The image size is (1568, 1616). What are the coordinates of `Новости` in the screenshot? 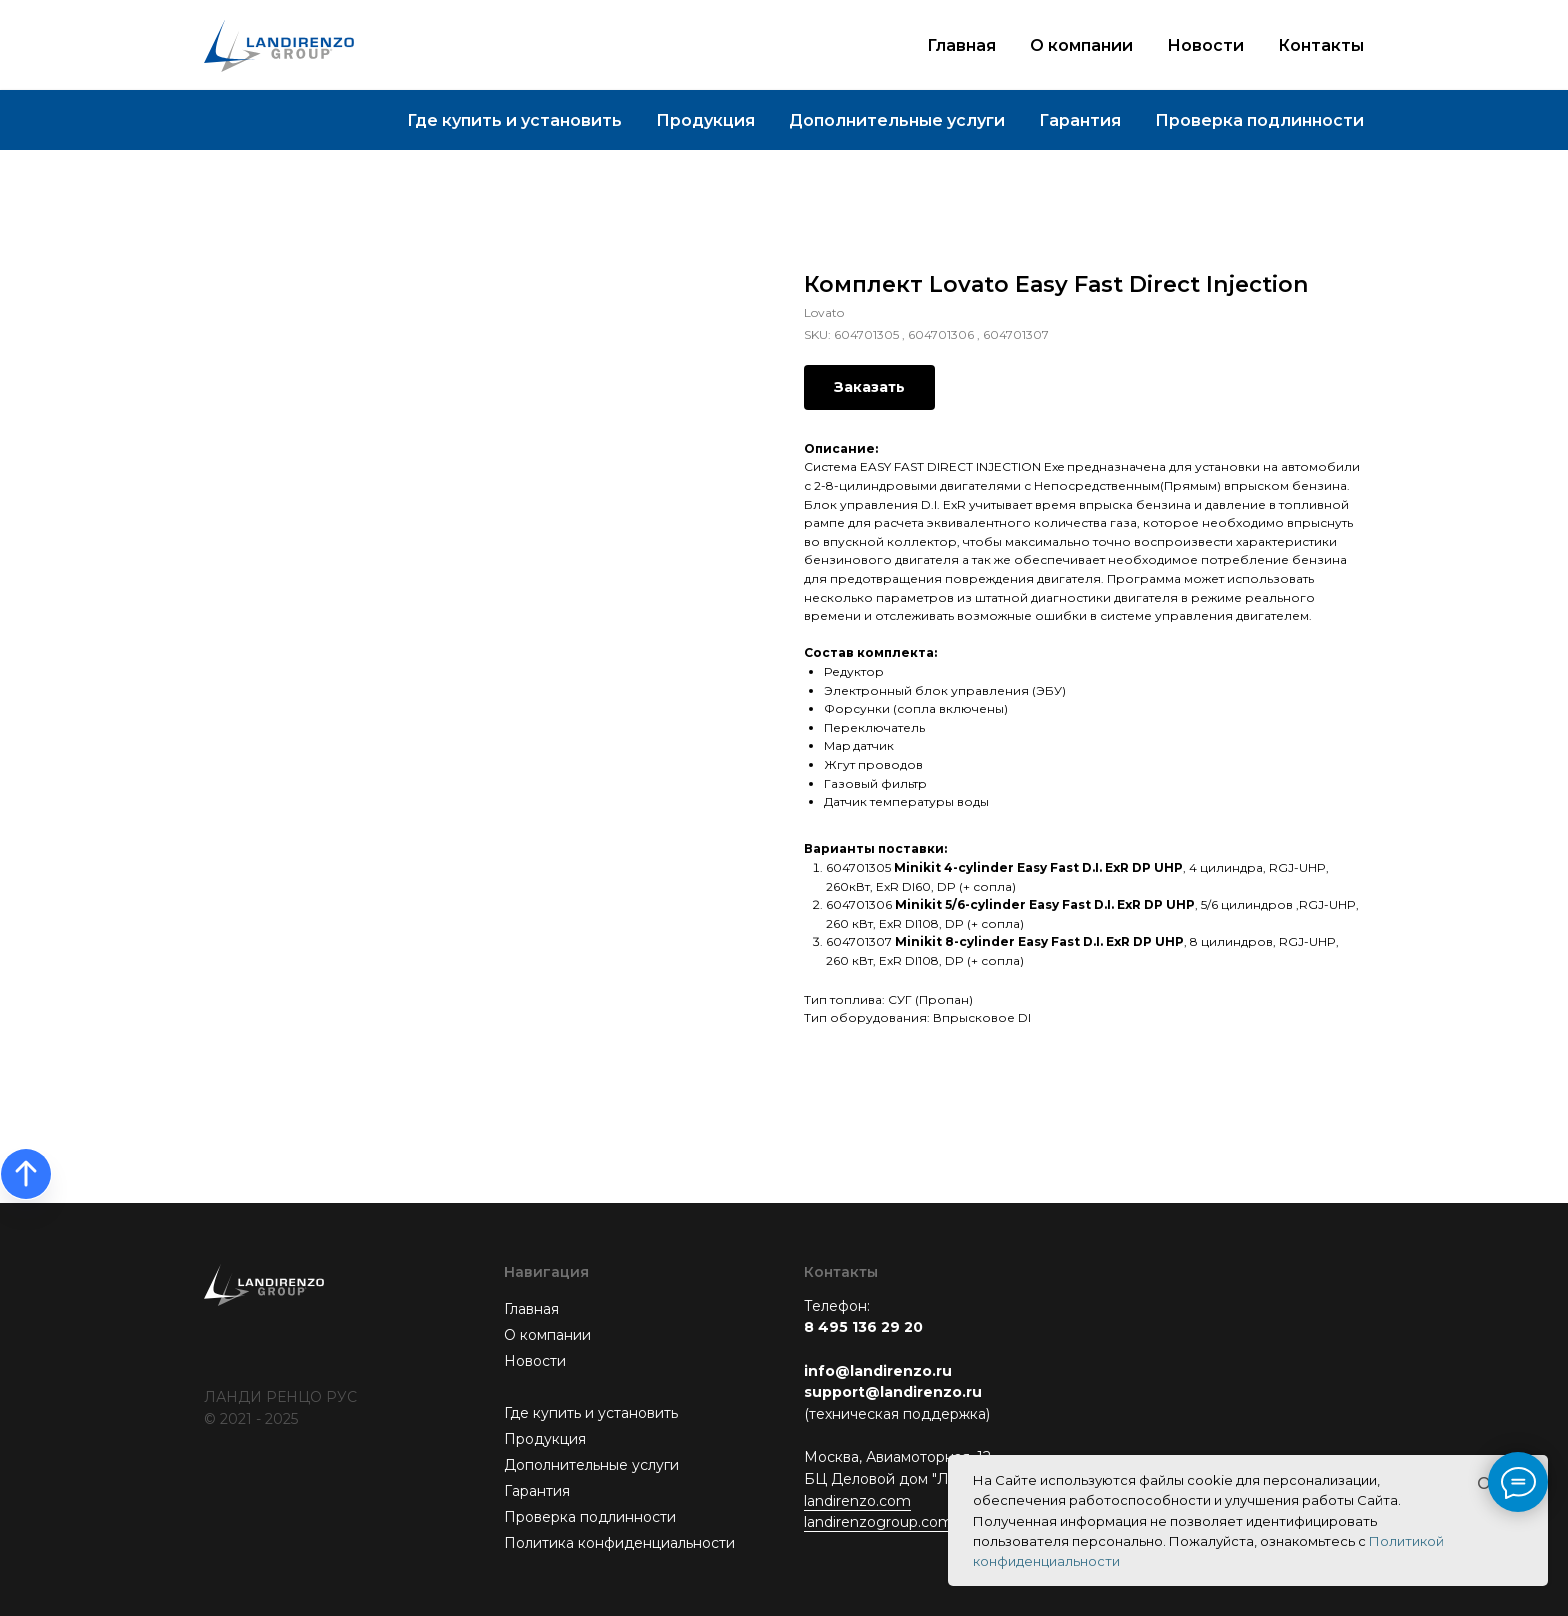 It's located at (1205, 45).